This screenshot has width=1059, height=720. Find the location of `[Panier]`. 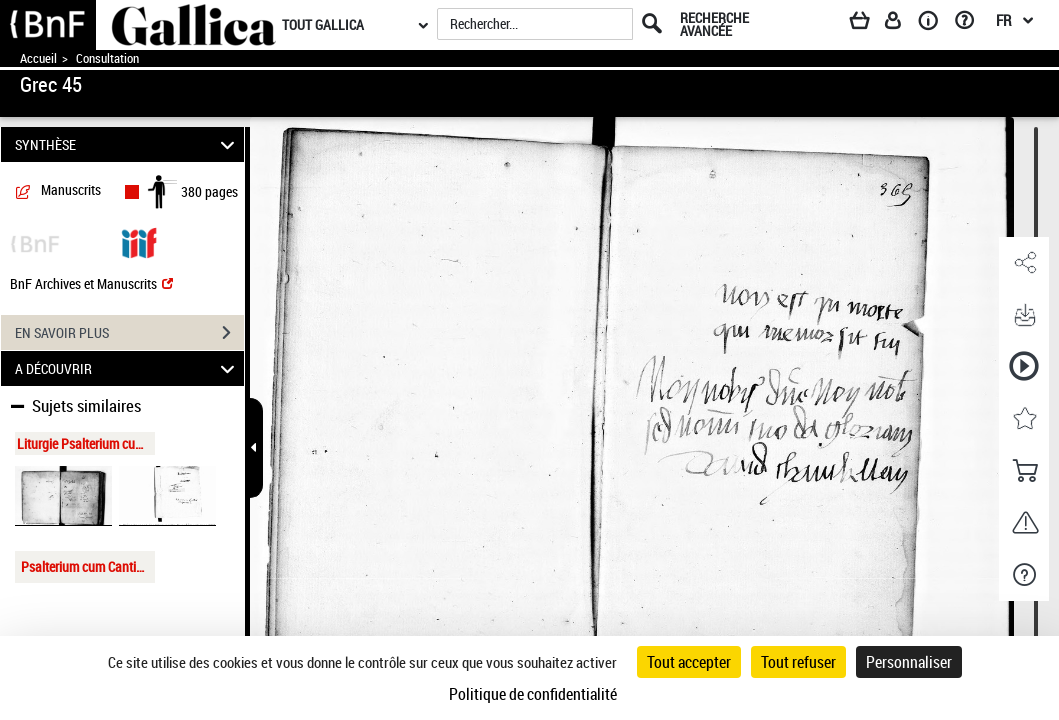

[Panier] is located at coordinates (869, 24).